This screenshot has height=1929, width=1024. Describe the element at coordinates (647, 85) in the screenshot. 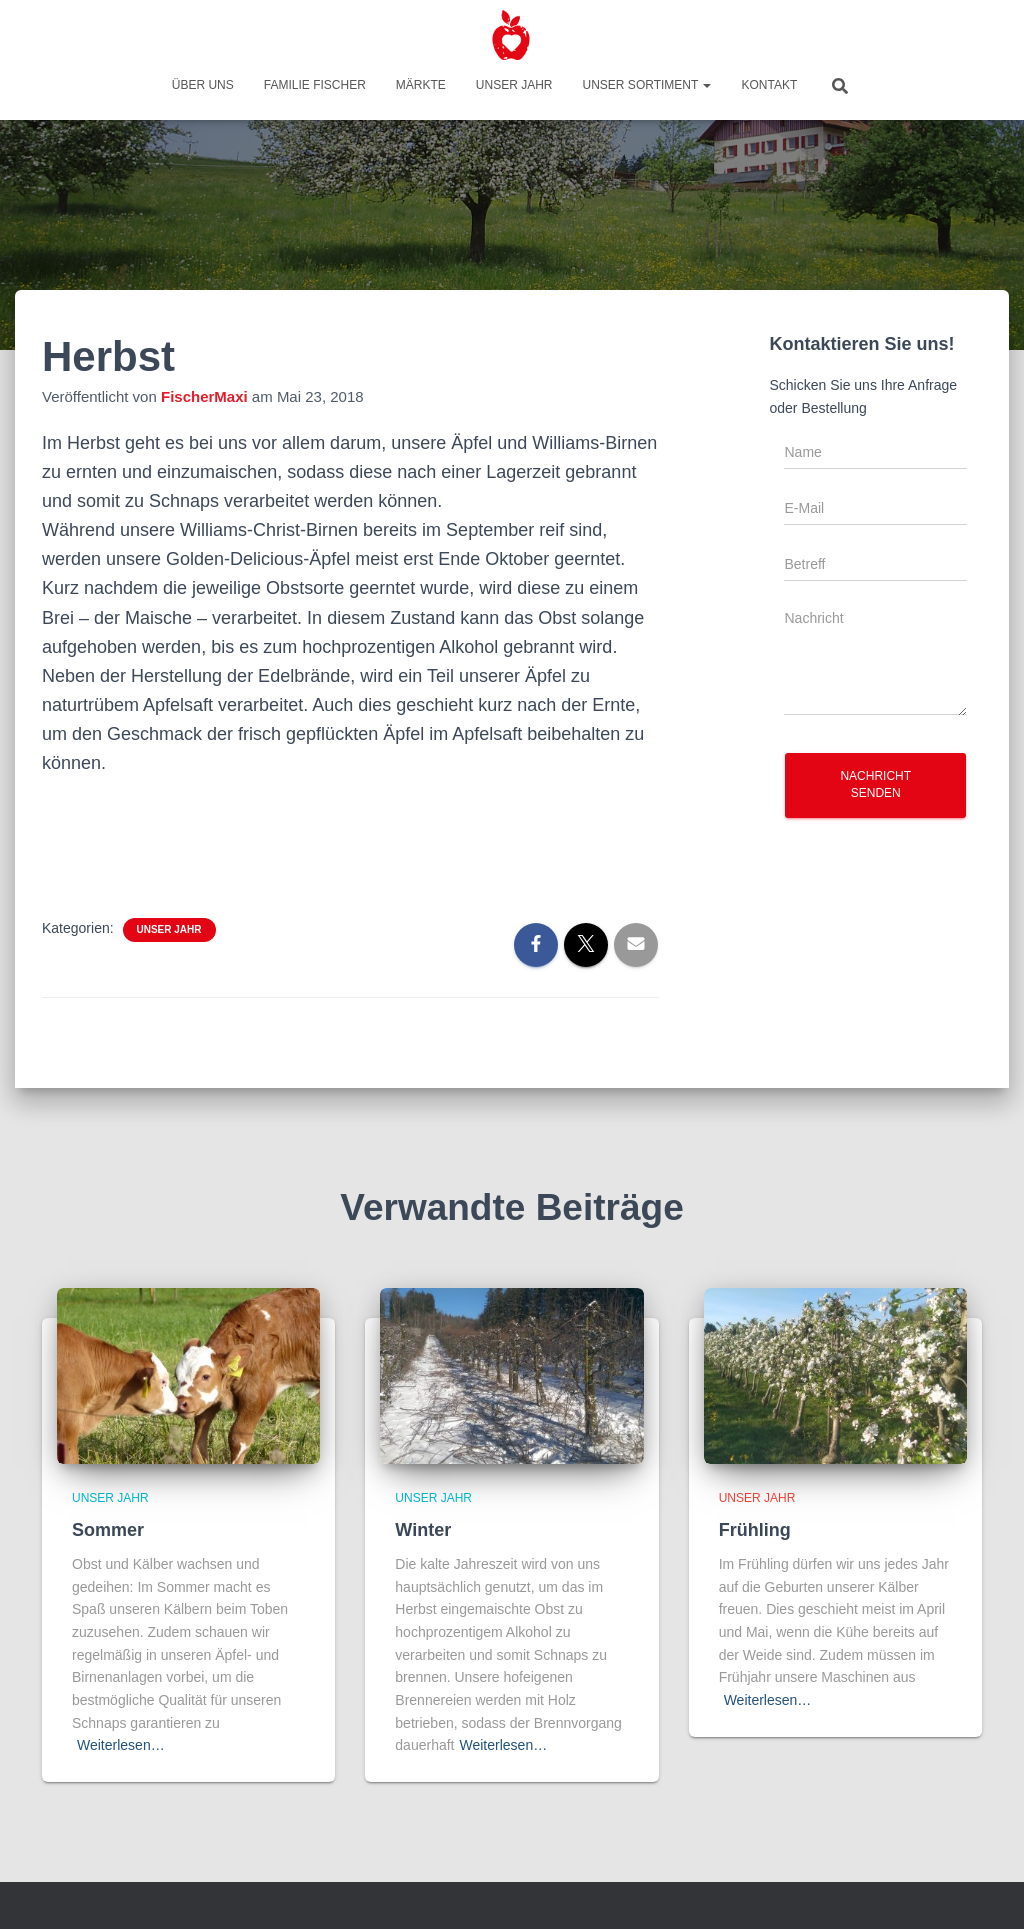

I see `Unser Sortiment` at that location.